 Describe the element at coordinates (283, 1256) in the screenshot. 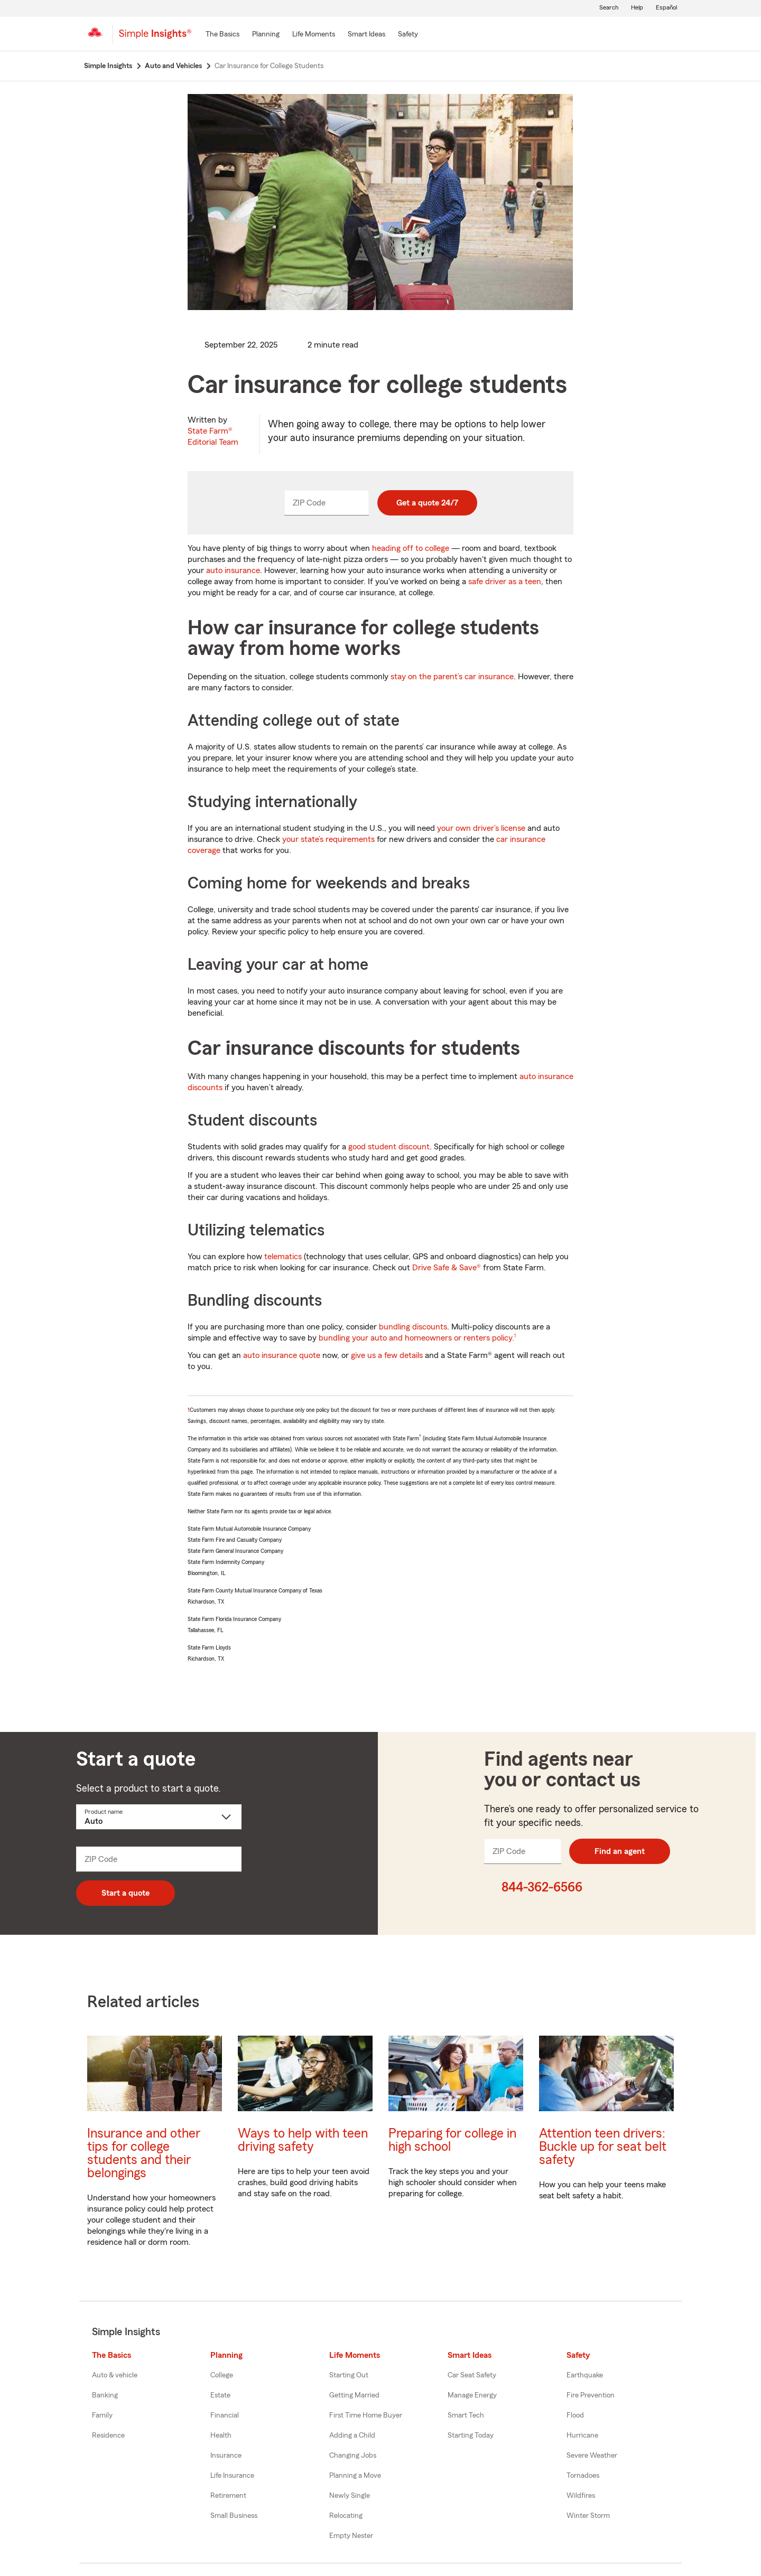

I see `telematics` at that location.